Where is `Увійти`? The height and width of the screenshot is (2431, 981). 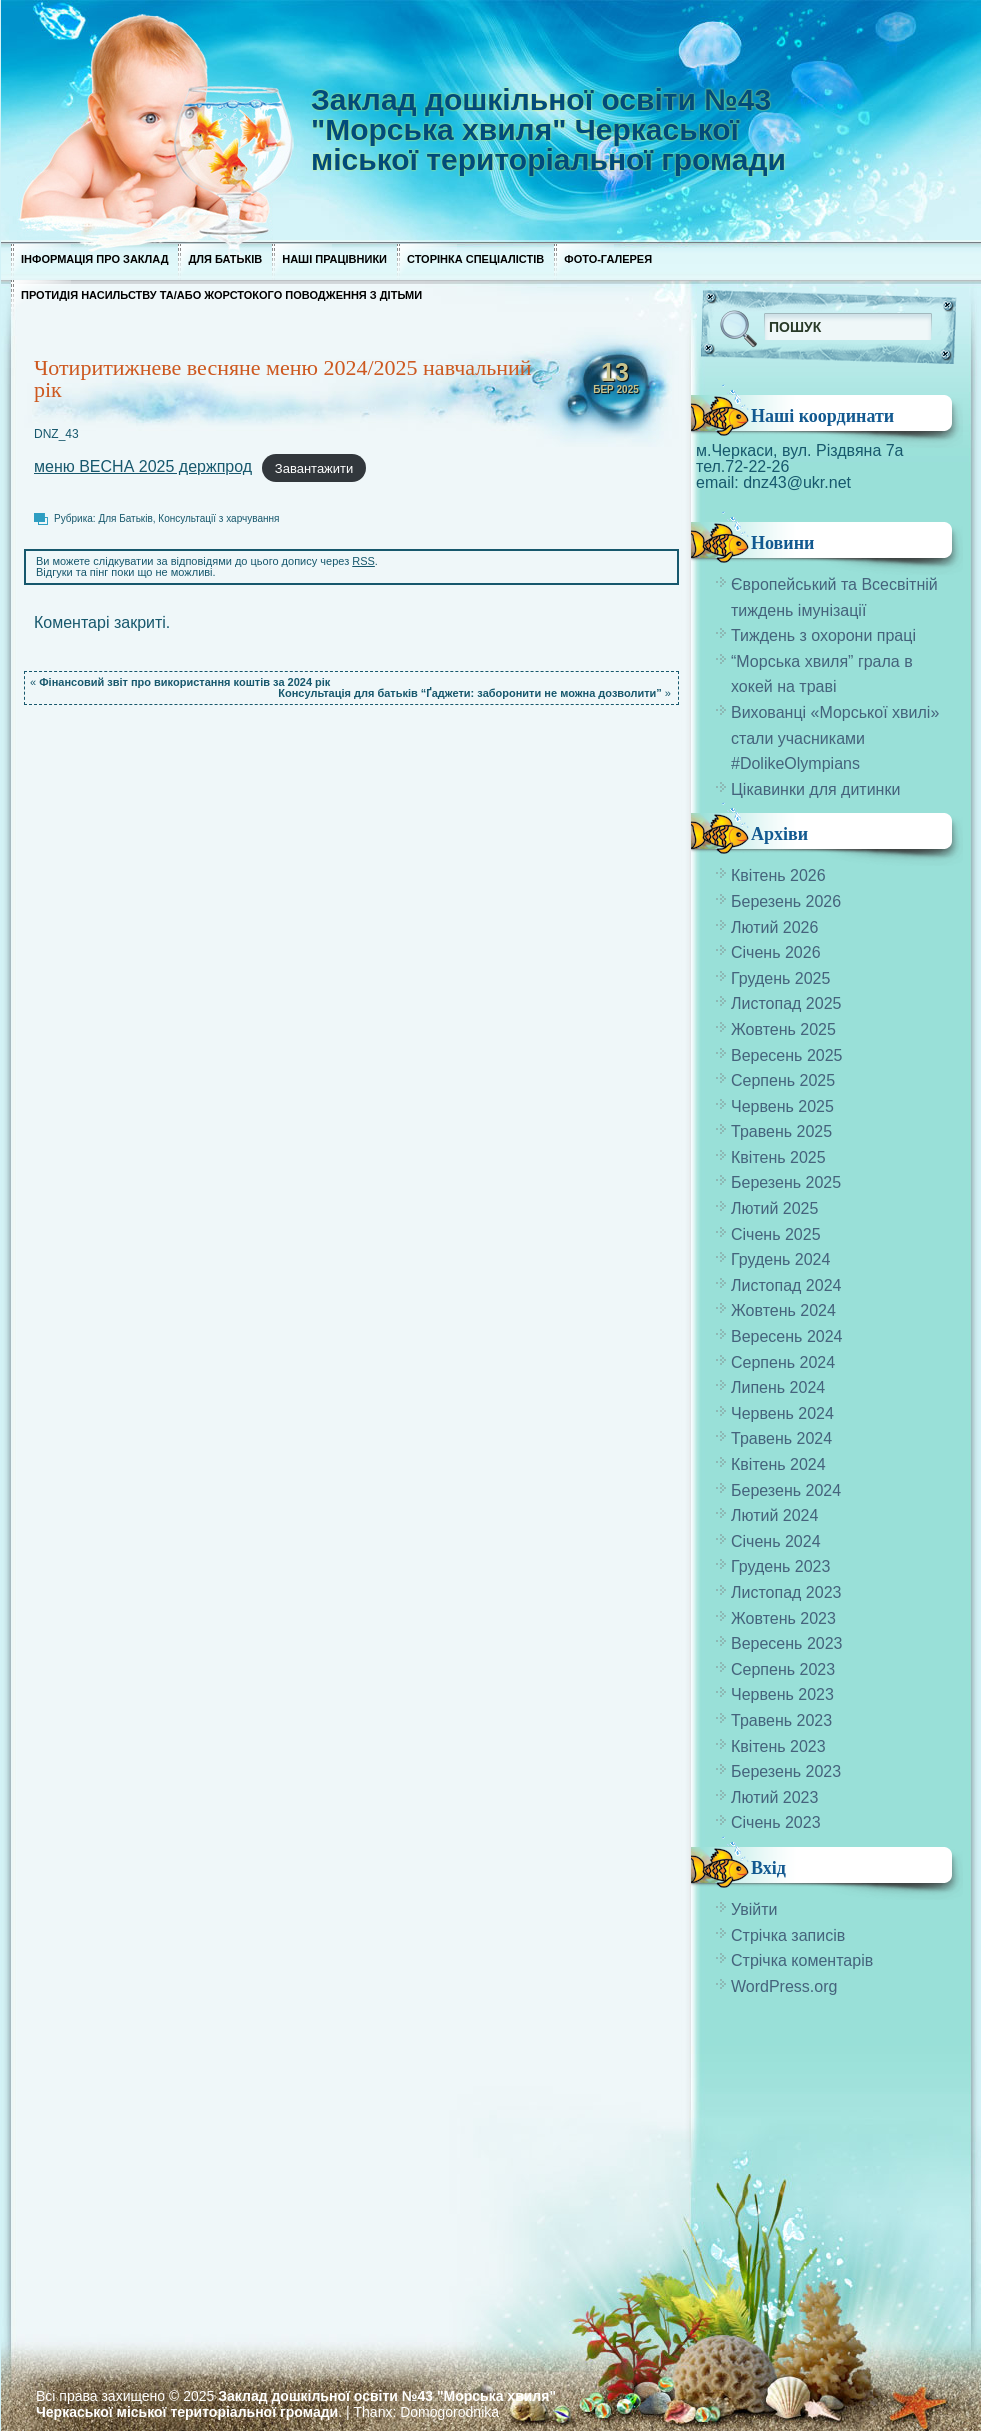 Увійти is located at coordinates (754, 1909).